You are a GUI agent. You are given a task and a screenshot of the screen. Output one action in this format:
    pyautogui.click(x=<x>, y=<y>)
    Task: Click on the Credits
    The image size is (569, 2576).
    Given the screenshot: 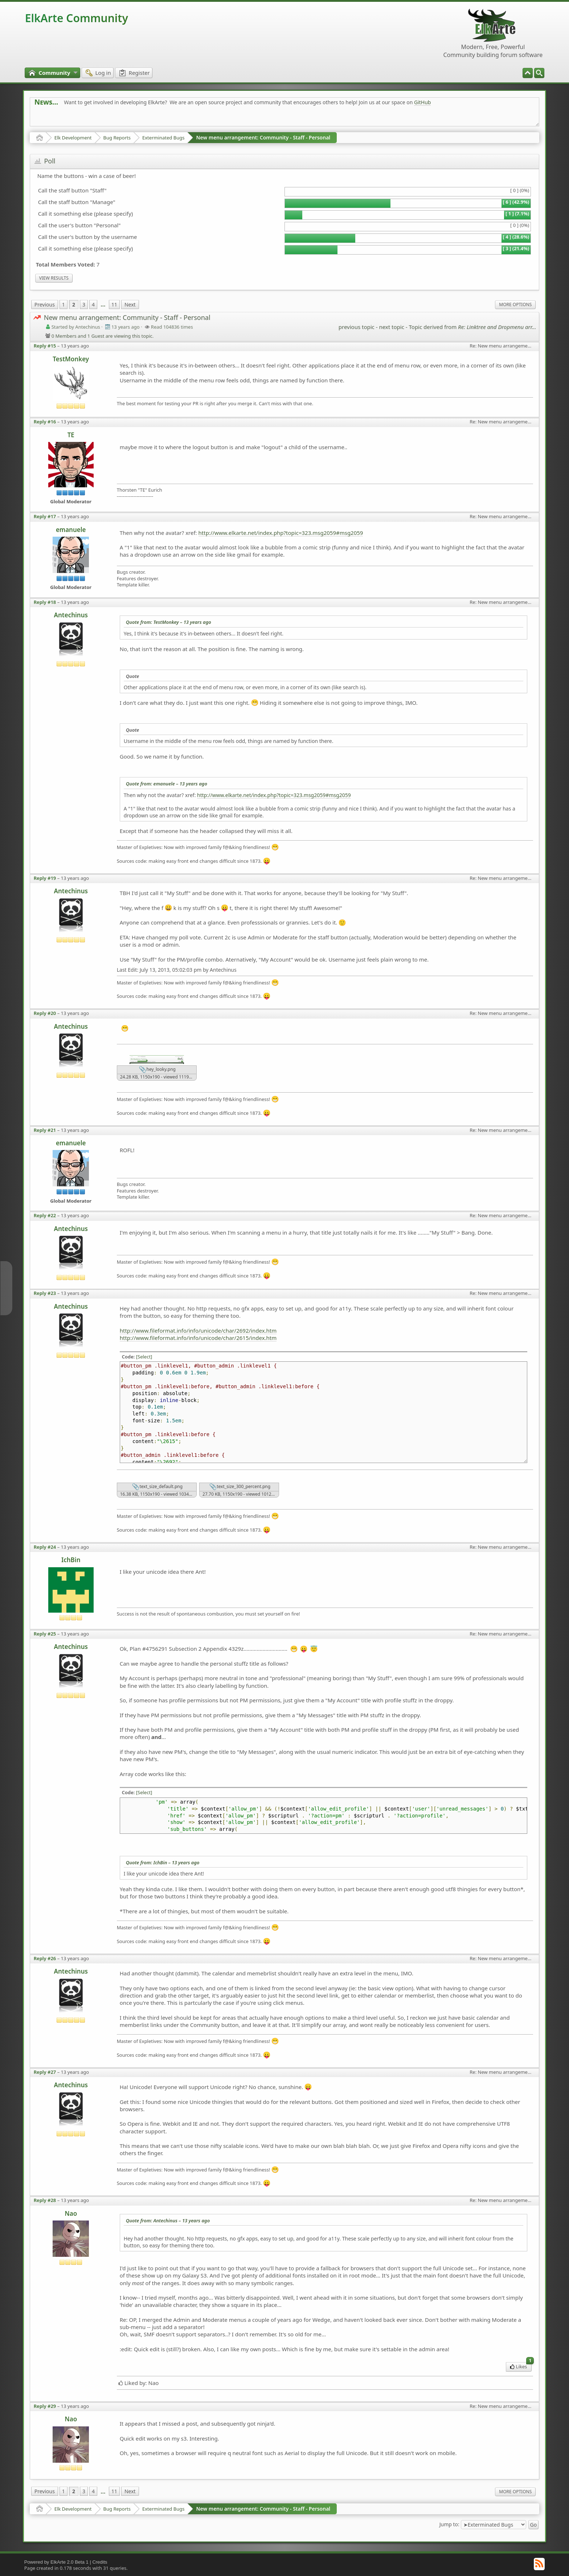 What is the action you would take?
    pyautogui.click(x=99, y=2562)
    